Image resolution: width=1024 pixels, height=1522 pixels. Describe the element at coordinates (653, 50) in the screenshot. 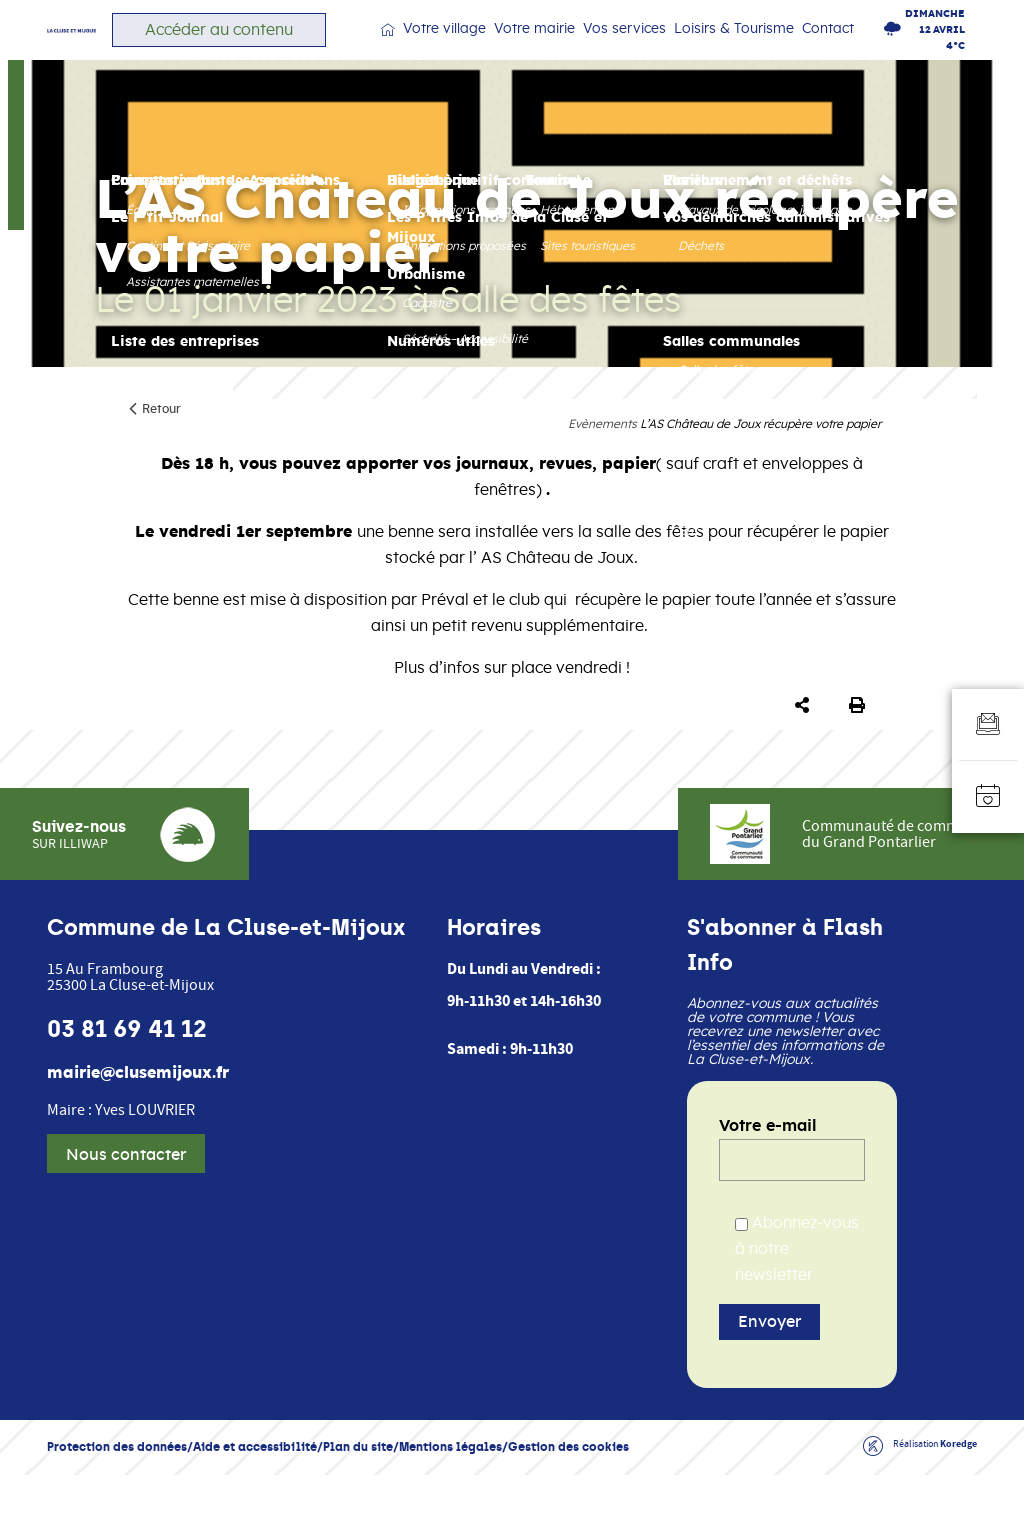

I see `Vos services` at that location.